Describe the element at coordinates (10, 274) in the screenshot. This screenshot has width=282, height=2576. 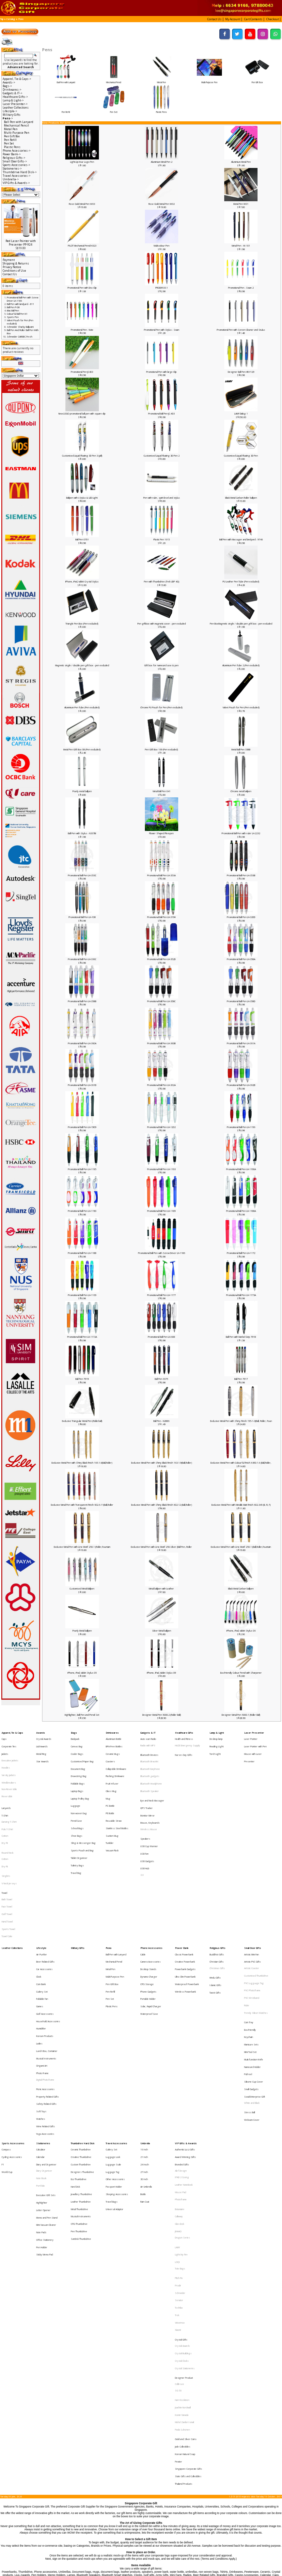
I see `Contact Us` at that location.